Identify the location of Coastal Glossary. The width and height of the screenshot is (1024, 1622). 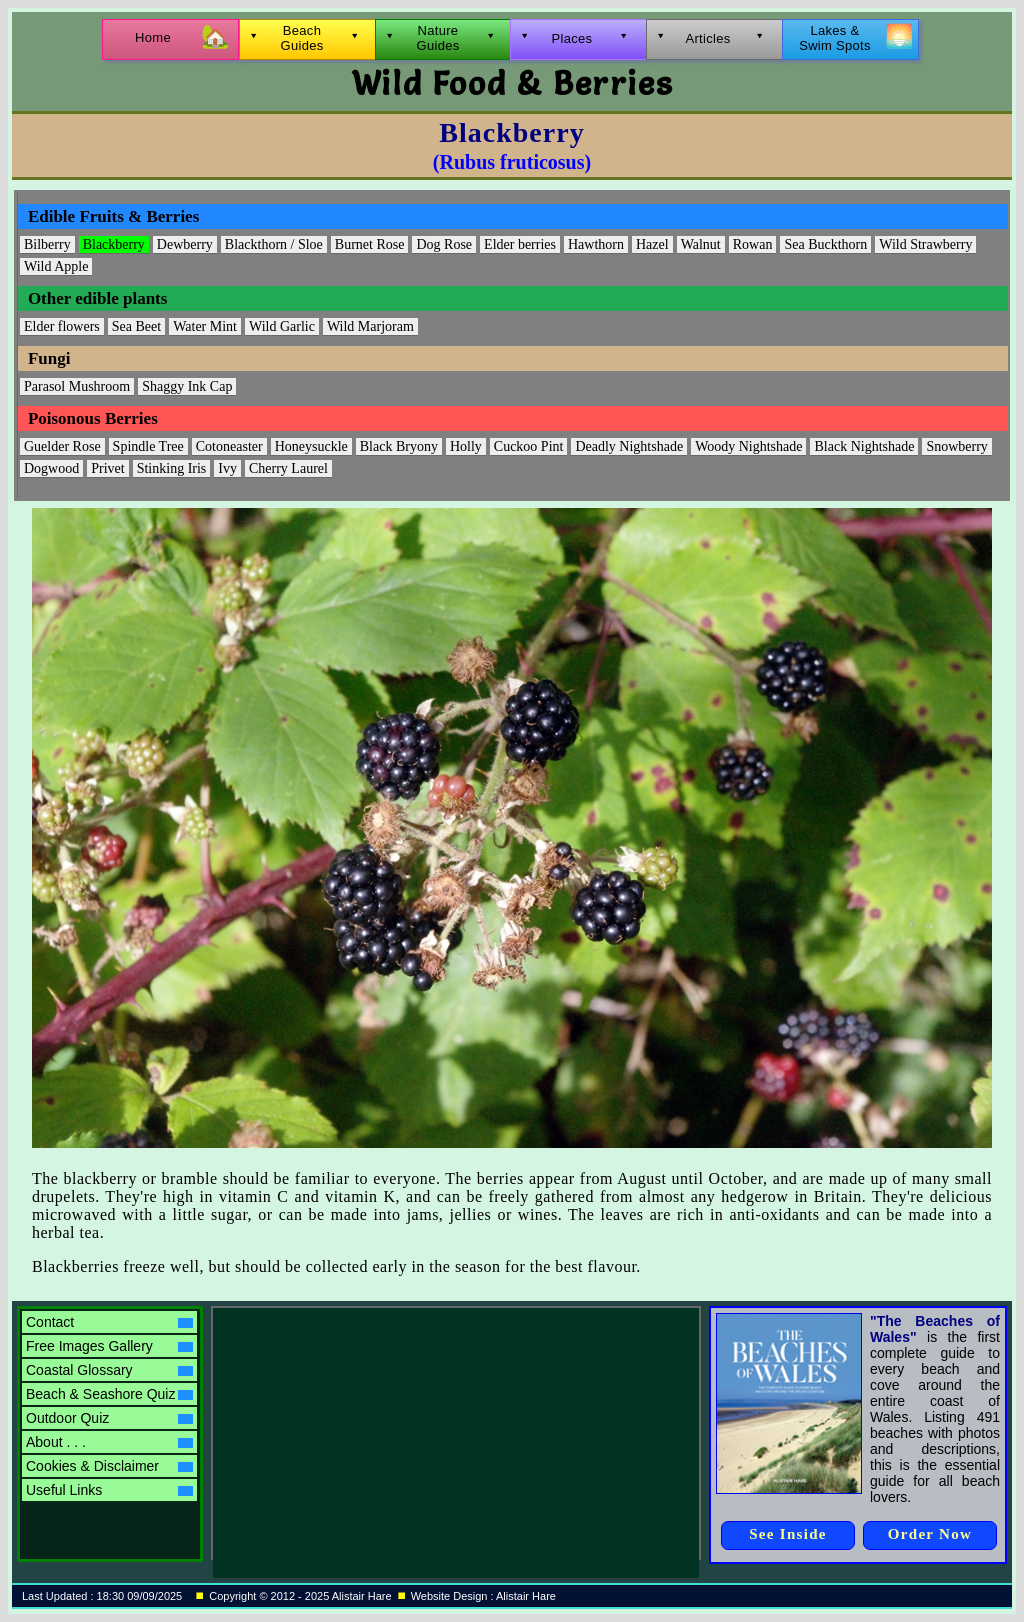
(109, 1370).